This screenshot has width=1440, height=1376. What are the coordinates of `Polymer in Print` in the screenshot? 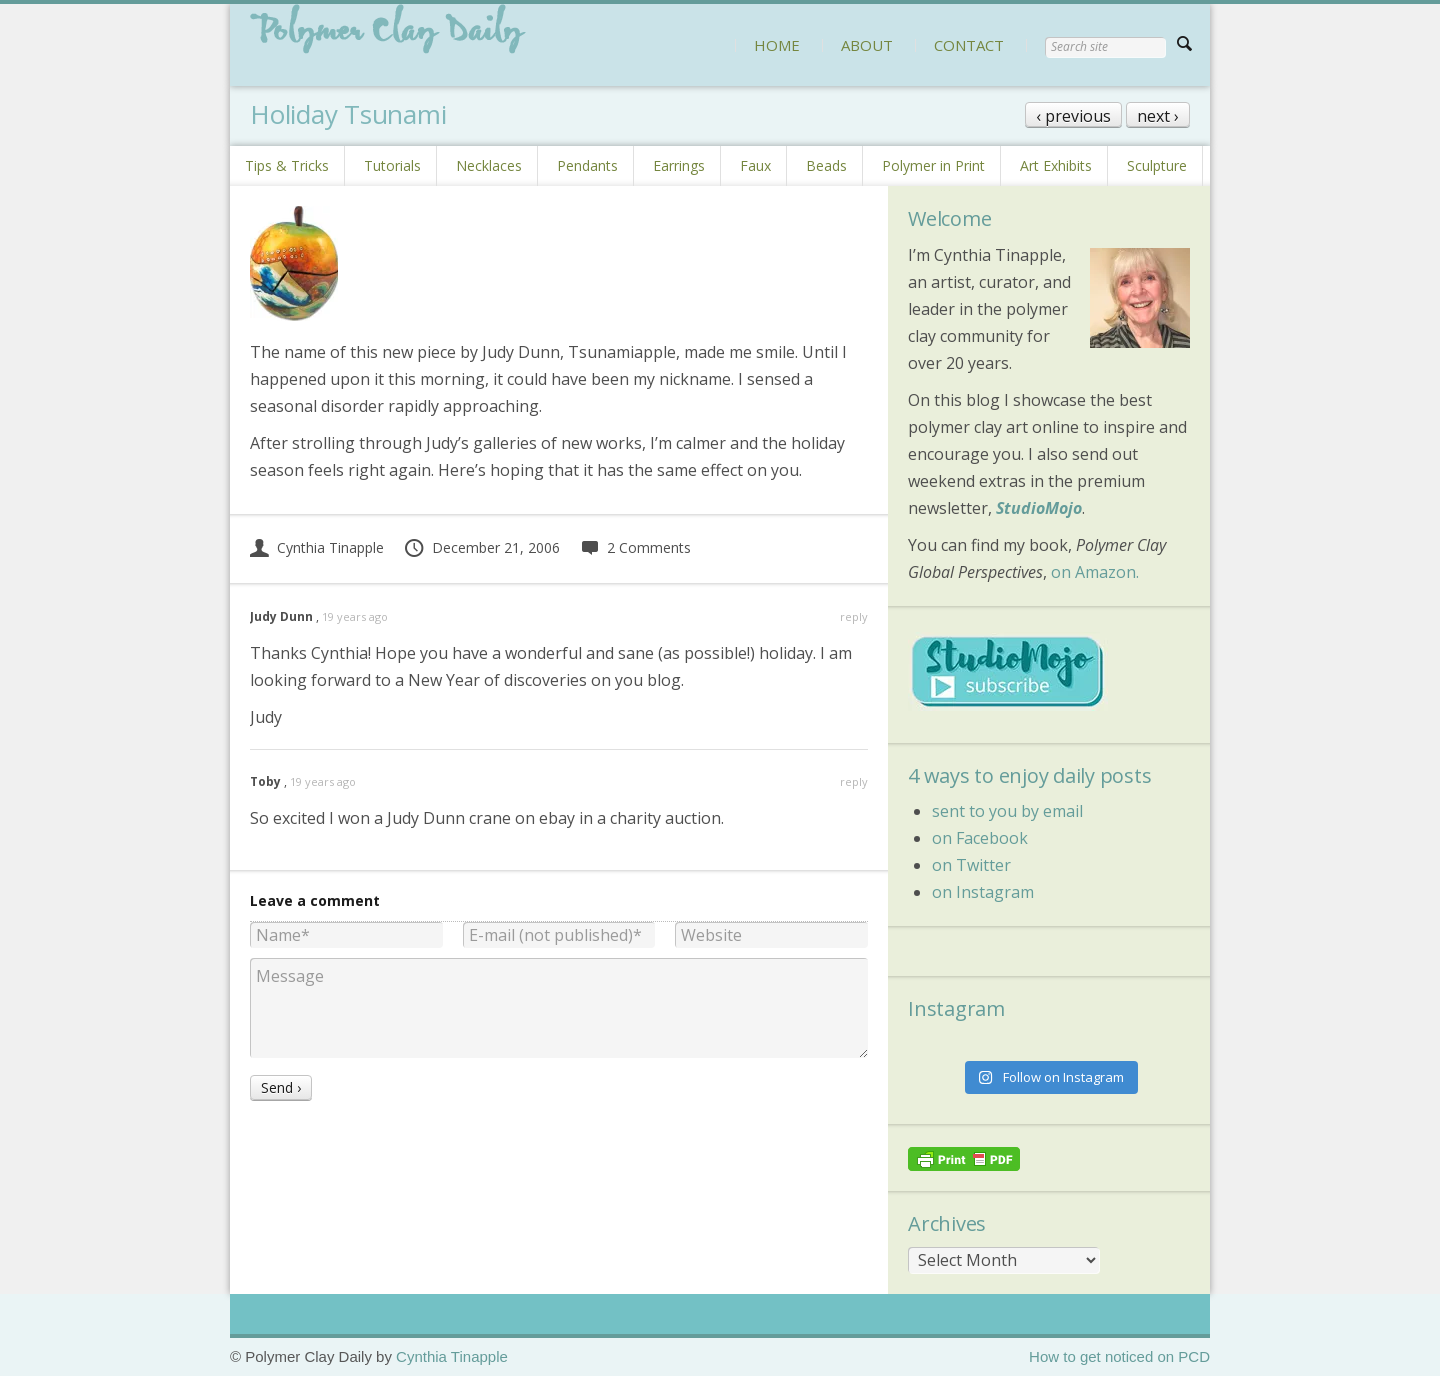 It's located at (933, 165).